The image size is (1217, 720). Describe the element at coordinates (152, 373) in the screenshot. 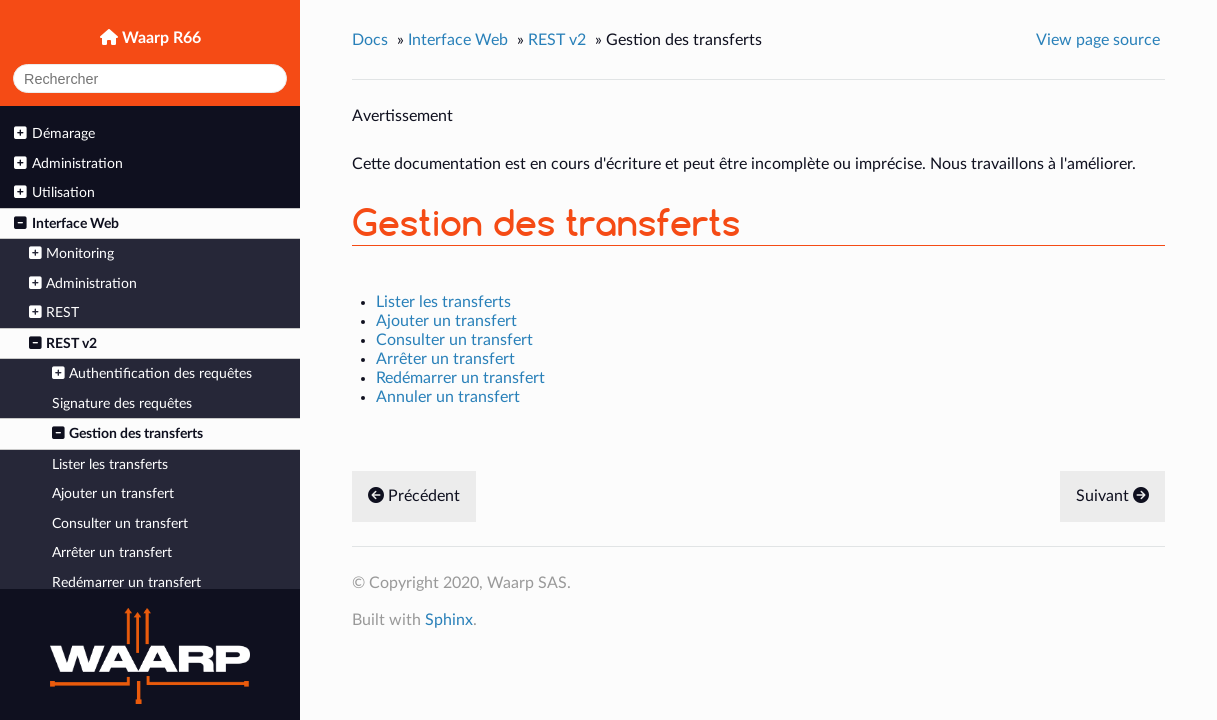

I see `Authentification des requêtes` at that location.